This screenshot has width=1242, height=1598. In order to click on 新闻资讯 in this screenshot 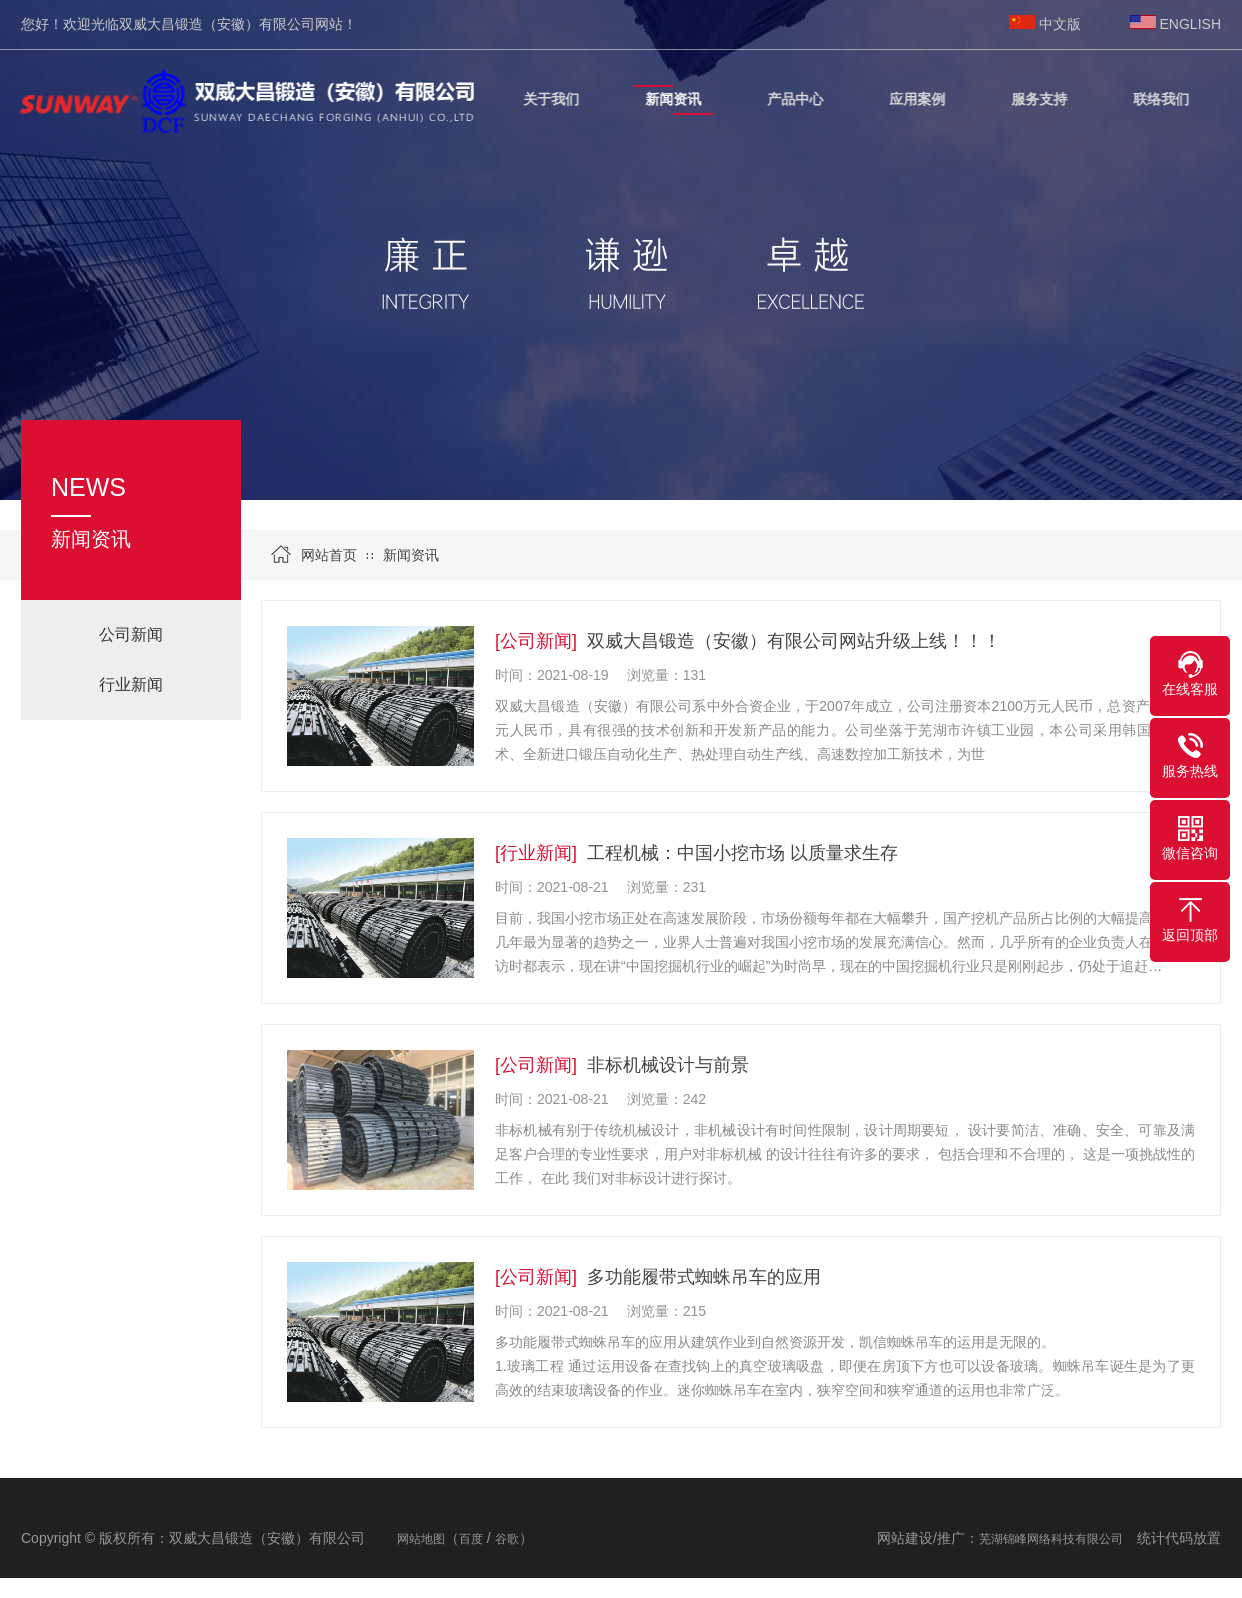, I will do `click(411, 555)`.